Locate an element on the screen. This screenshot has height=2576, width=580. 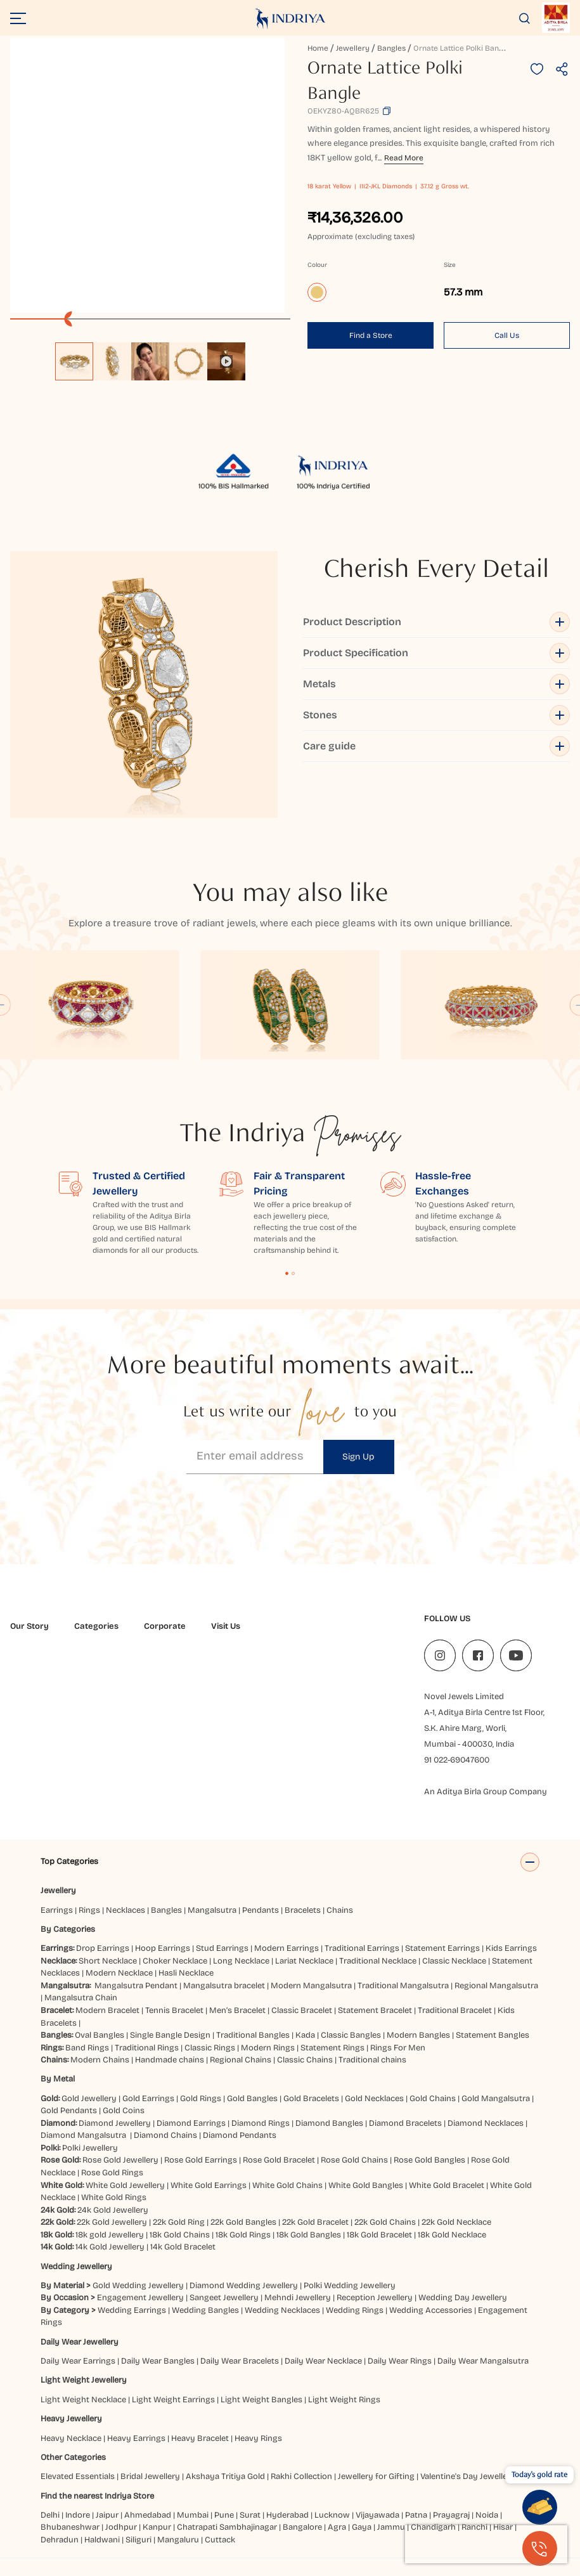
18k Gold Necklace is located at coordinates (452, 2248).